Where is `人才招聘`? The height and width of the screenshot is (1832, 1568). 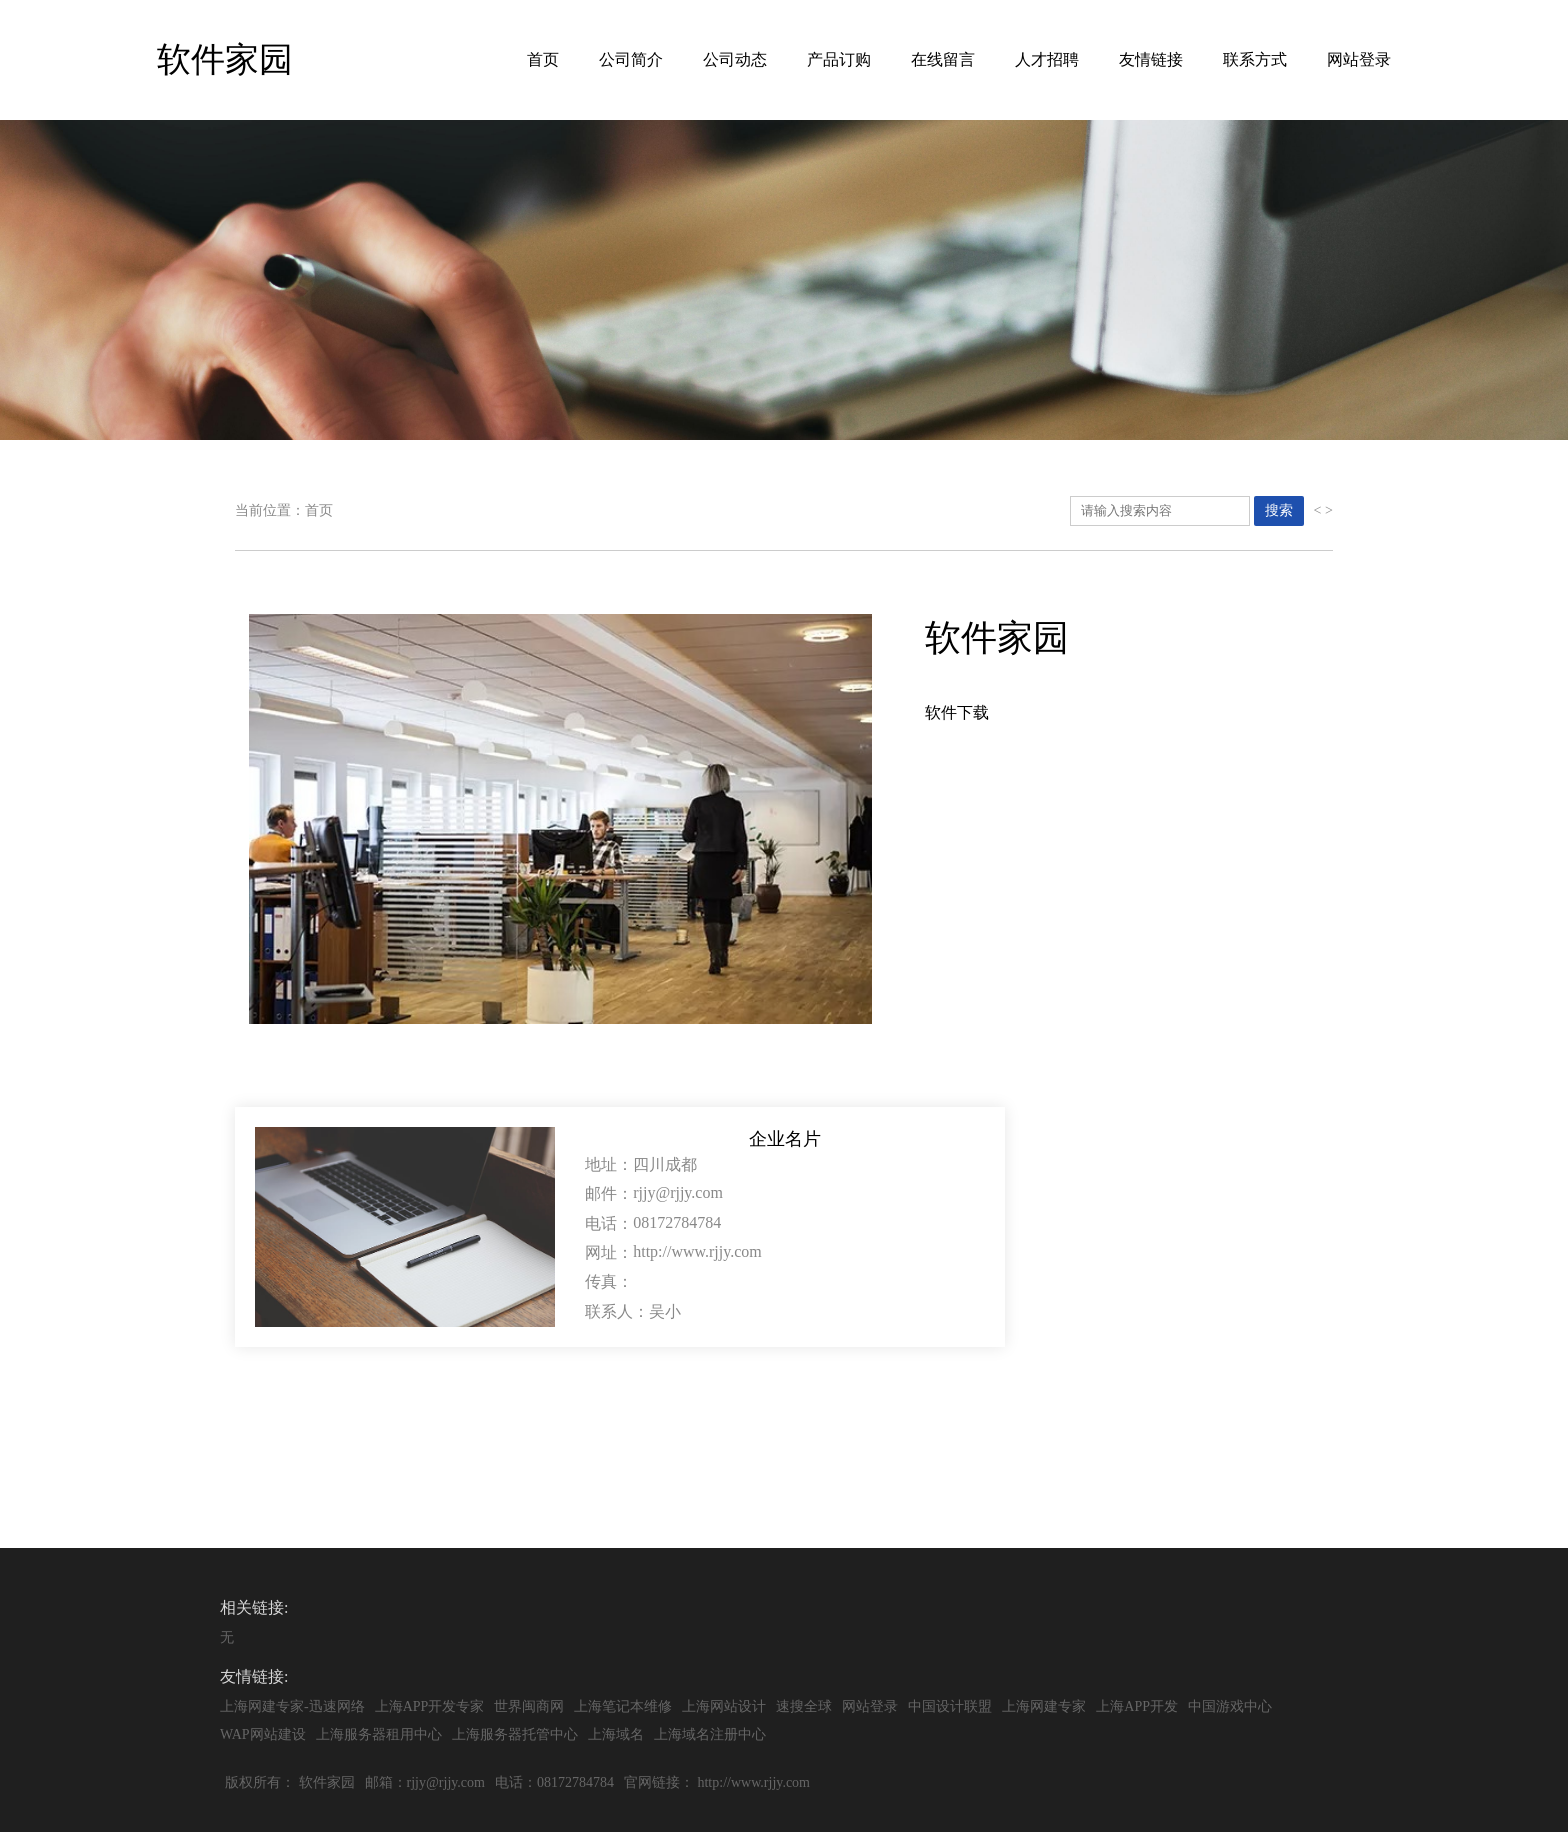 人才招聘 is located at coordinates (1047, 59).